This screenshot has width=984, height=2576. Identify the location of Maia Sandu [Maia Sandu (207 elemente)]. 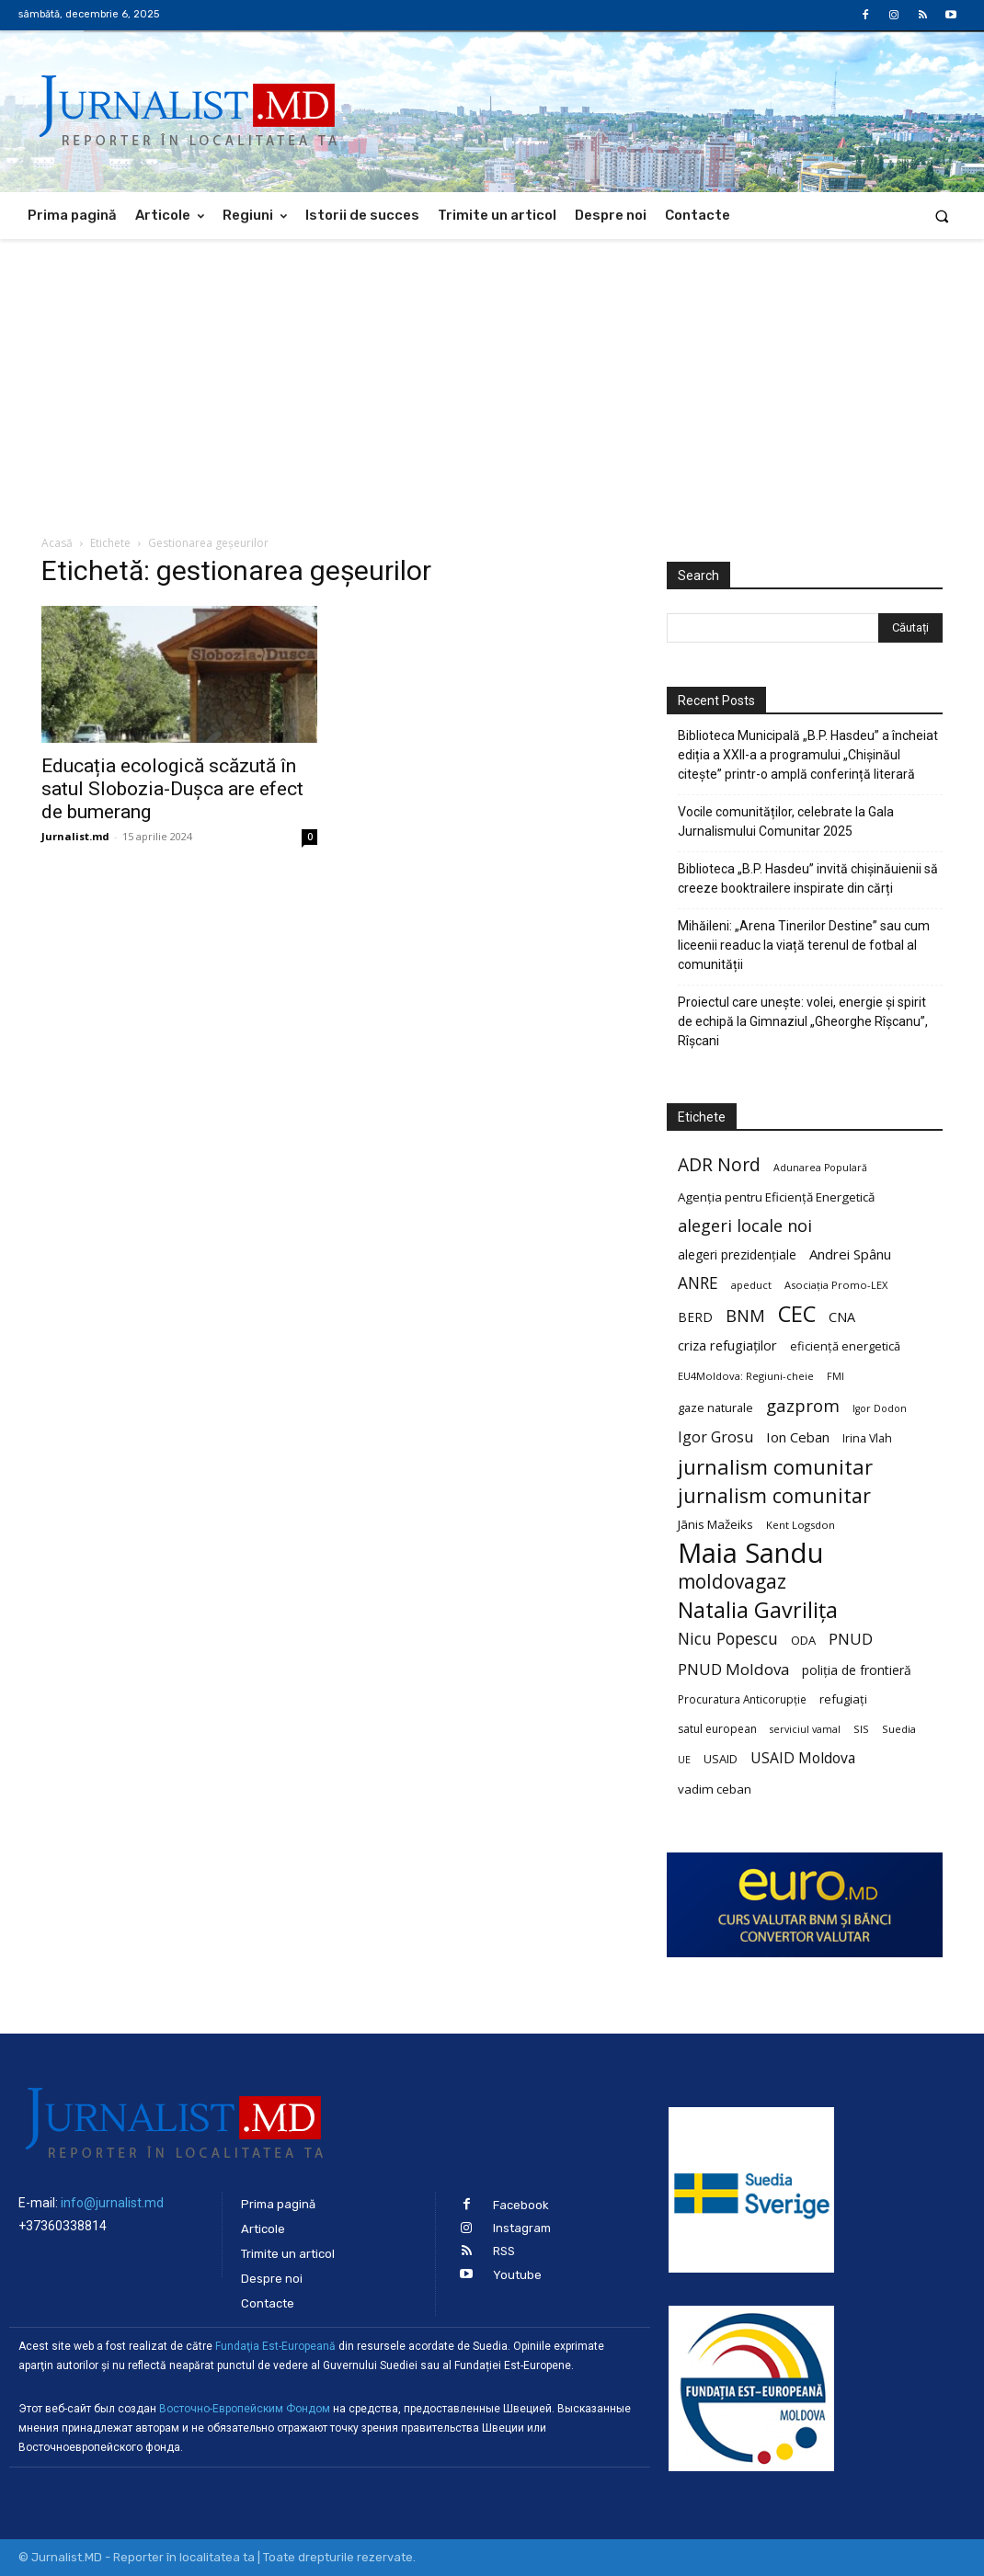
(751, 1553).